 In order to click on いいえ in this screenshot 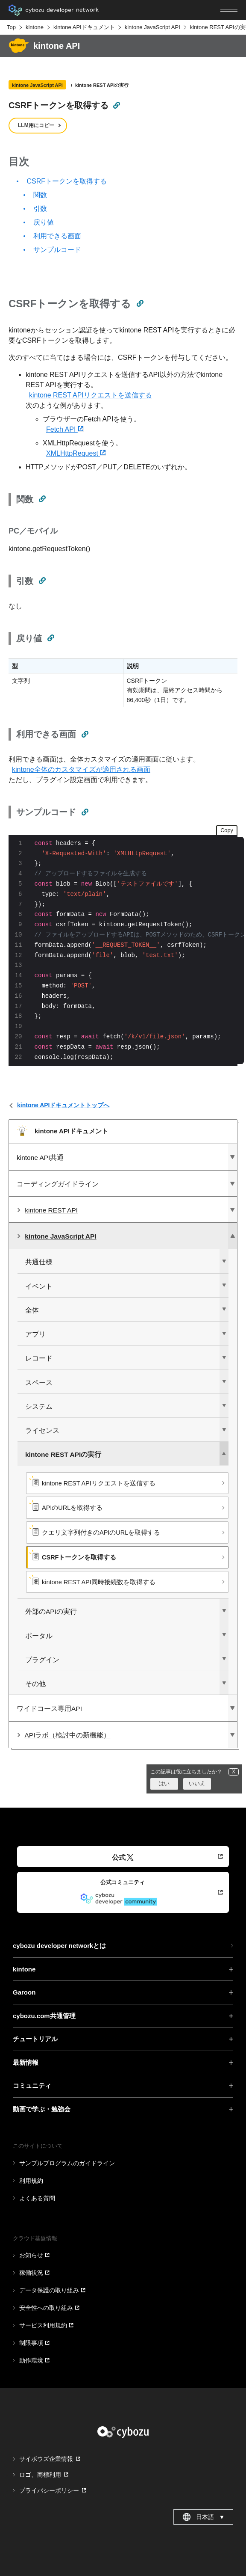, I will do `click(197, 1783)`.